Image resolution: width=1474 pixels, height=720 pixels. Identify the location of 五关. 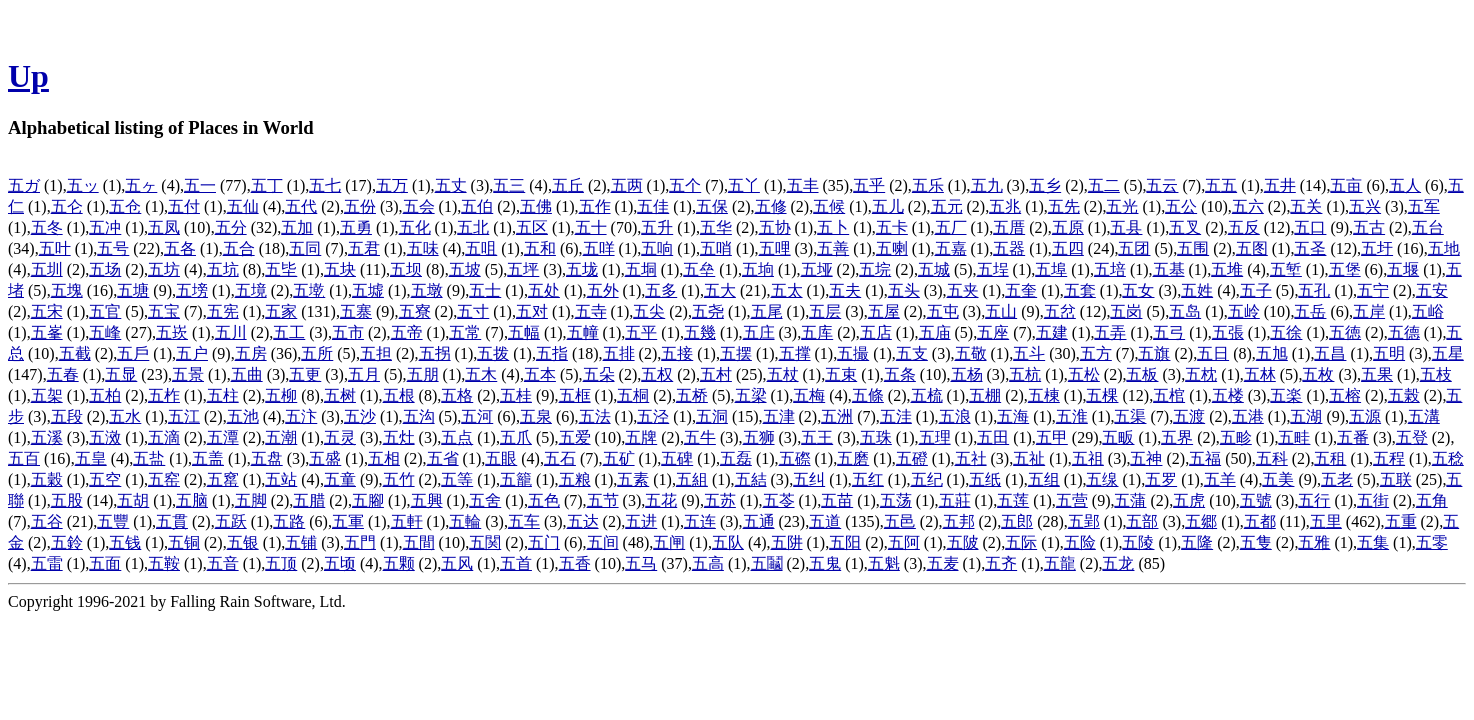
(1306, 206).